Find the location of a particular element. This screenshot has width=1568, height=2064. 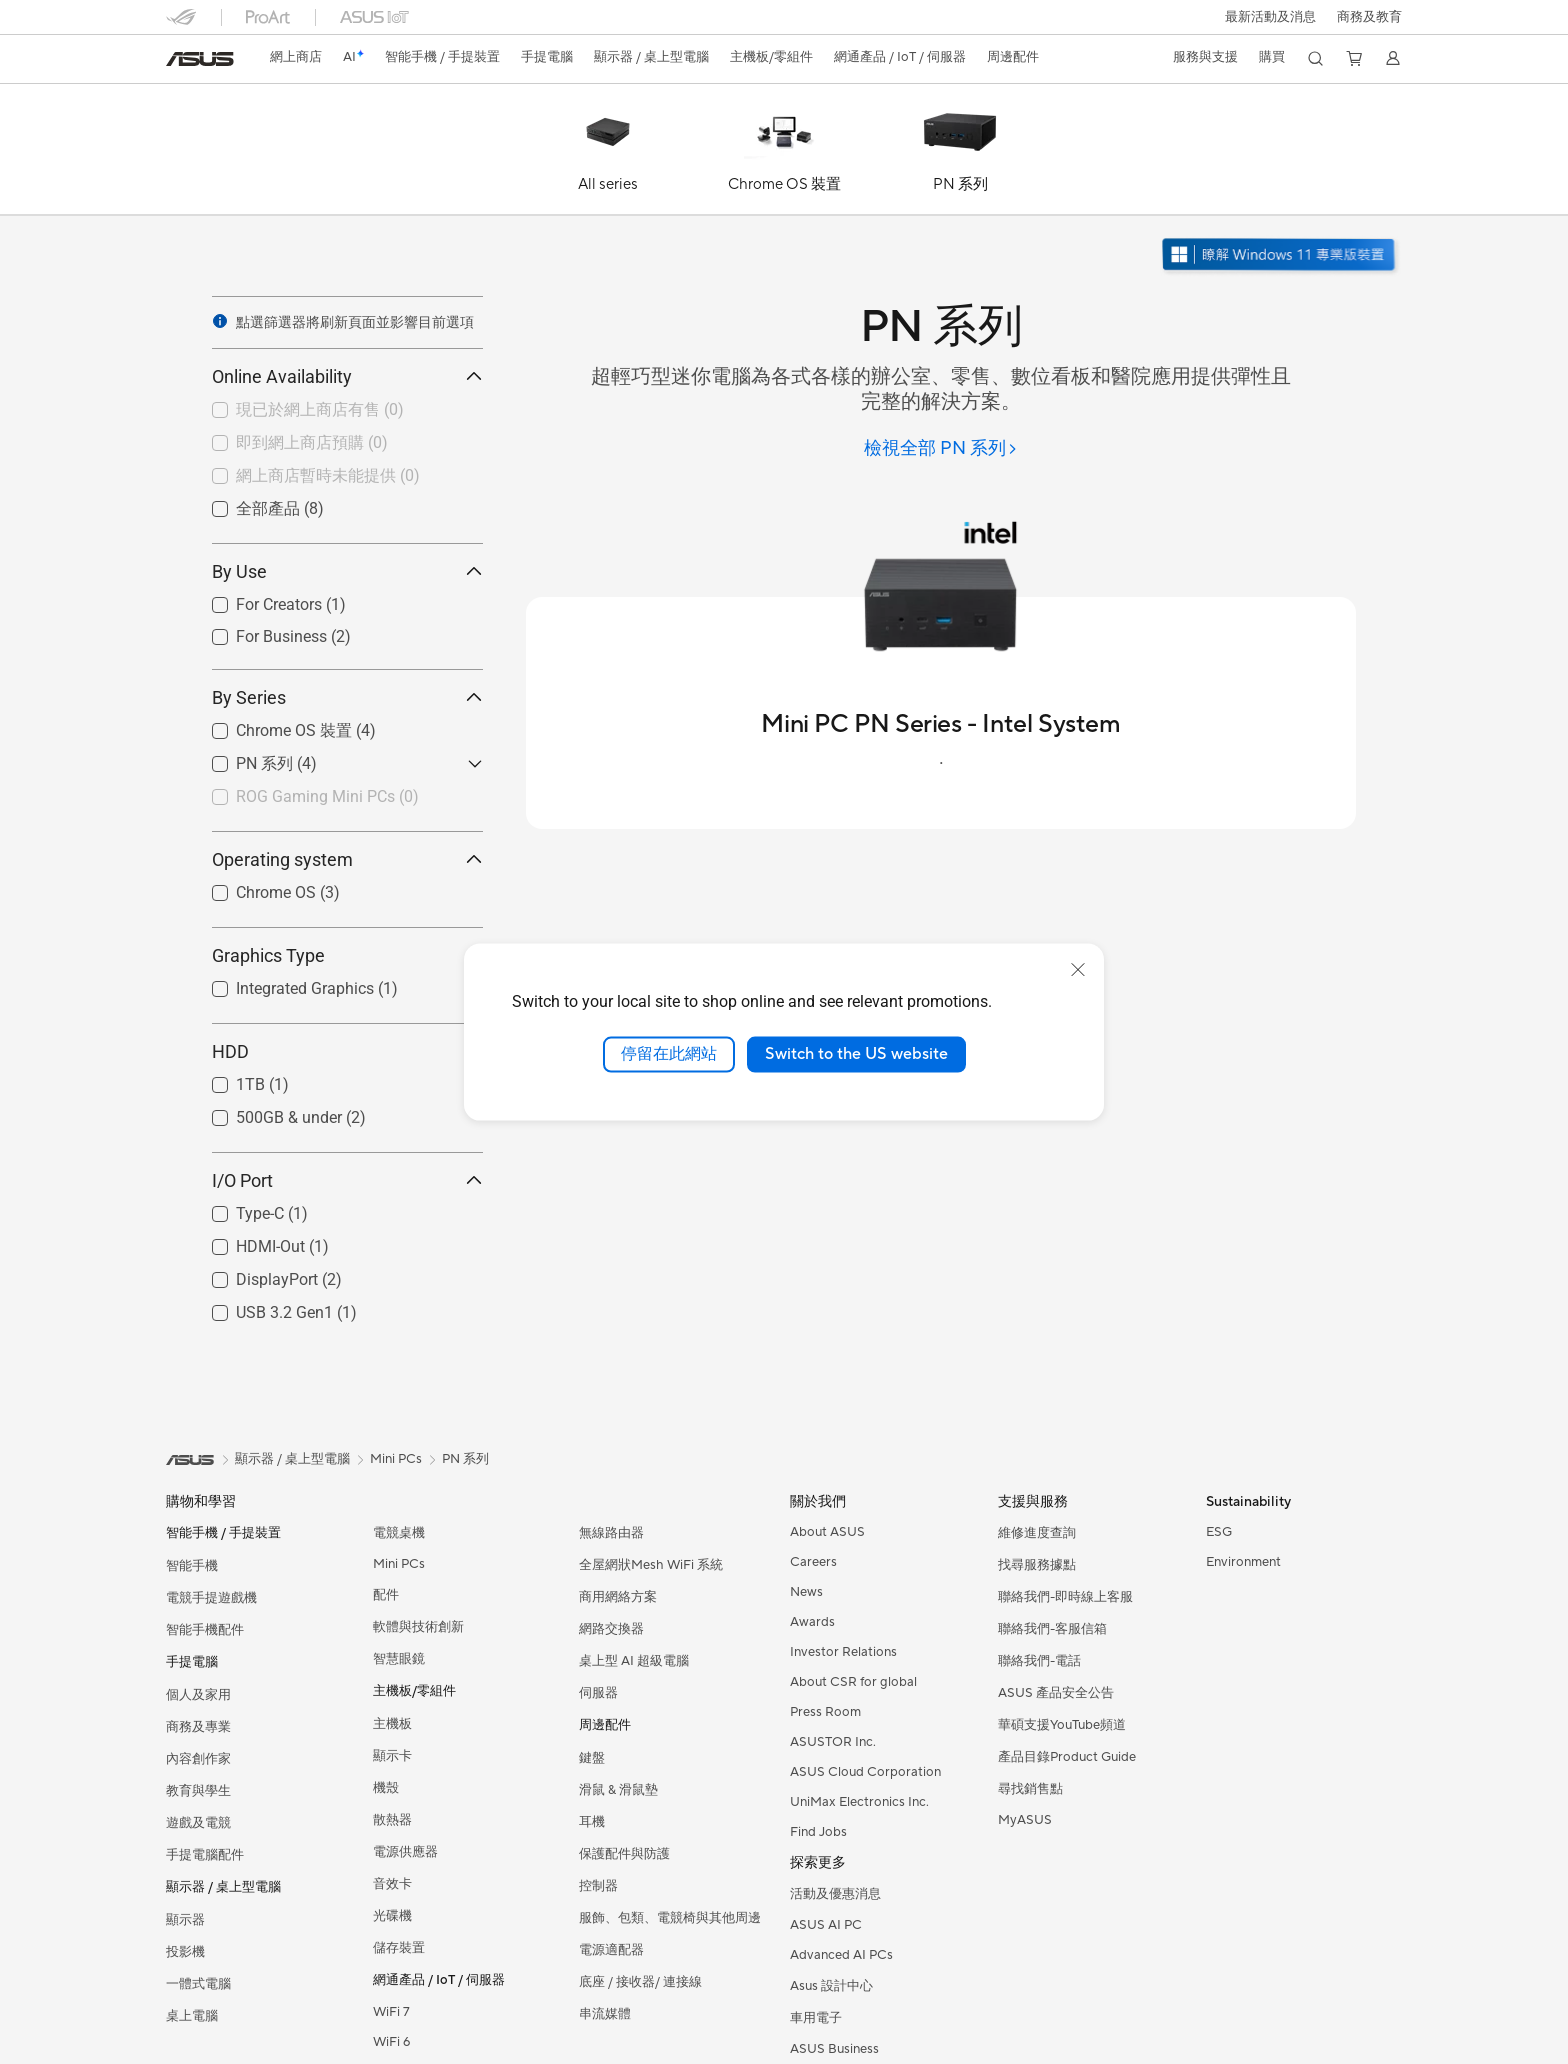

Mini PCs is located at coordinates (399, 1564).